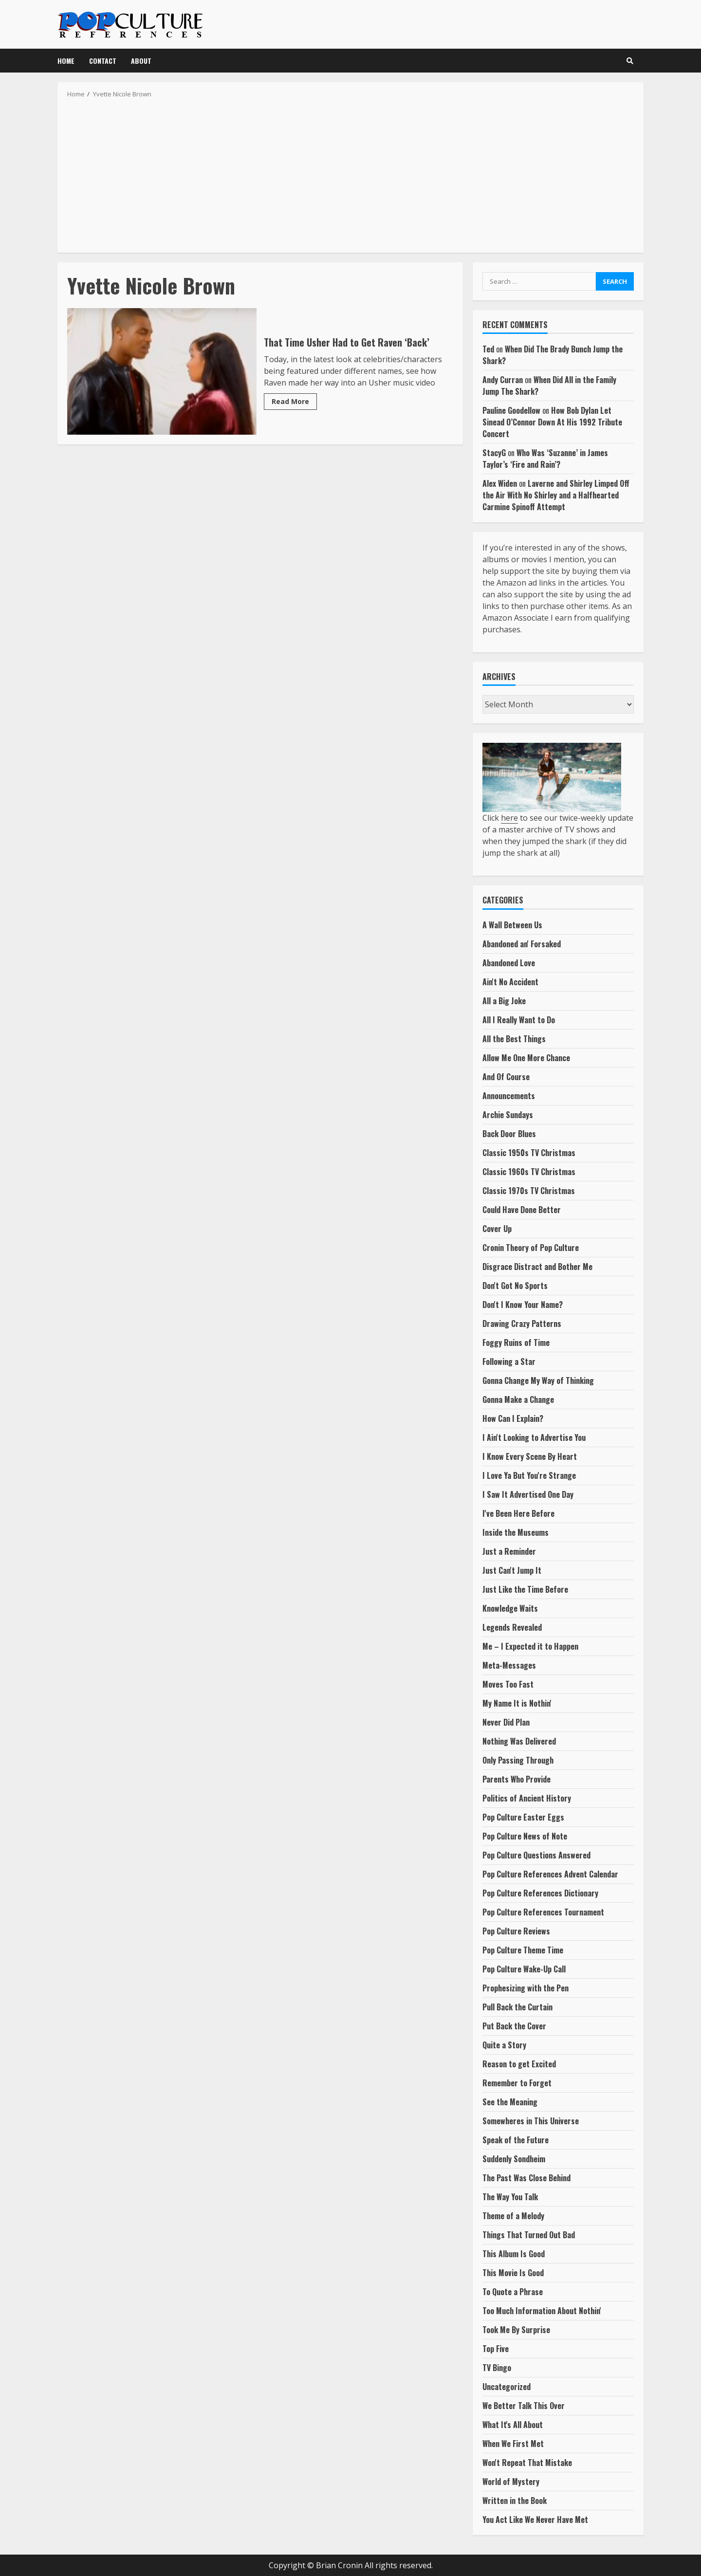 The image size is (701, 2576). What do you see at coordinates (526, 1798) in the screenshot?
I see `Politics of Ancient History` at bounding box center [526, 1798].